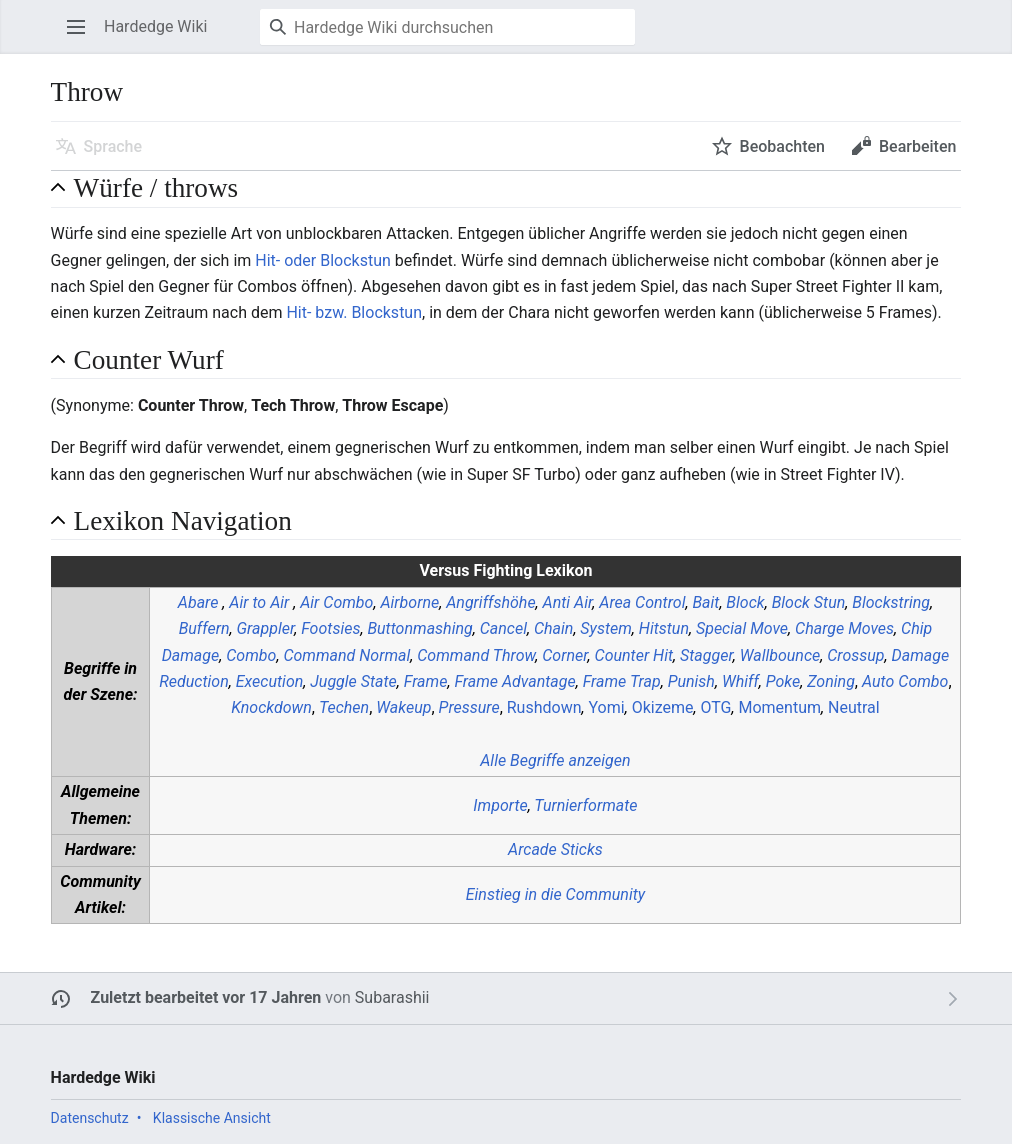 The width and height of the screenshot is (1012, 1144). I want to click on Charge Moves, so click(844, 628).